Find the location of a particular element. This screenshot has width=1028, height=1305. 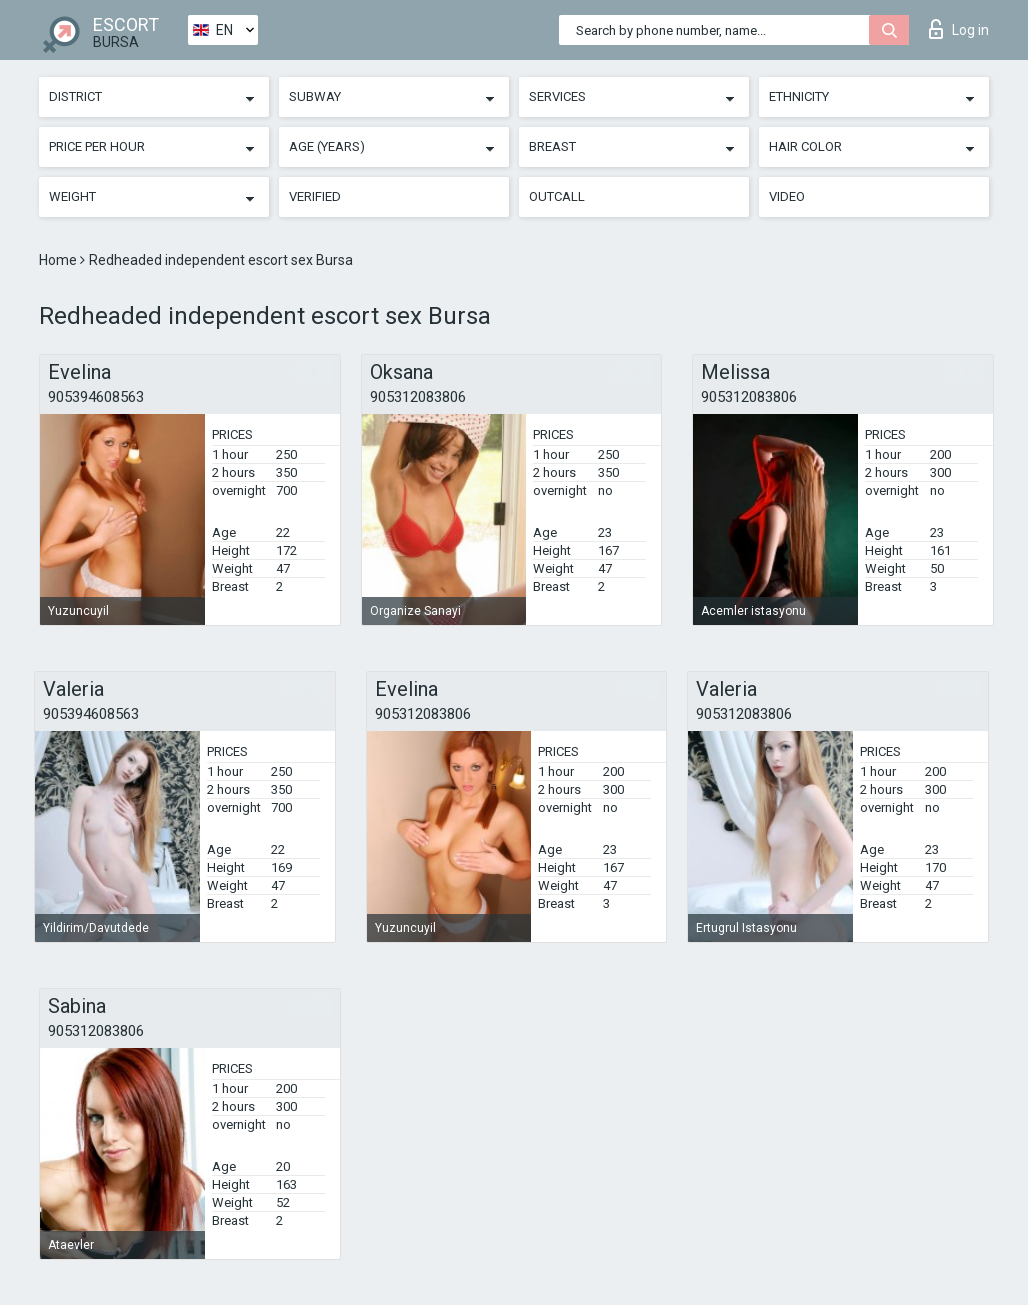

905394608563 is located at coordinates (96, 397).